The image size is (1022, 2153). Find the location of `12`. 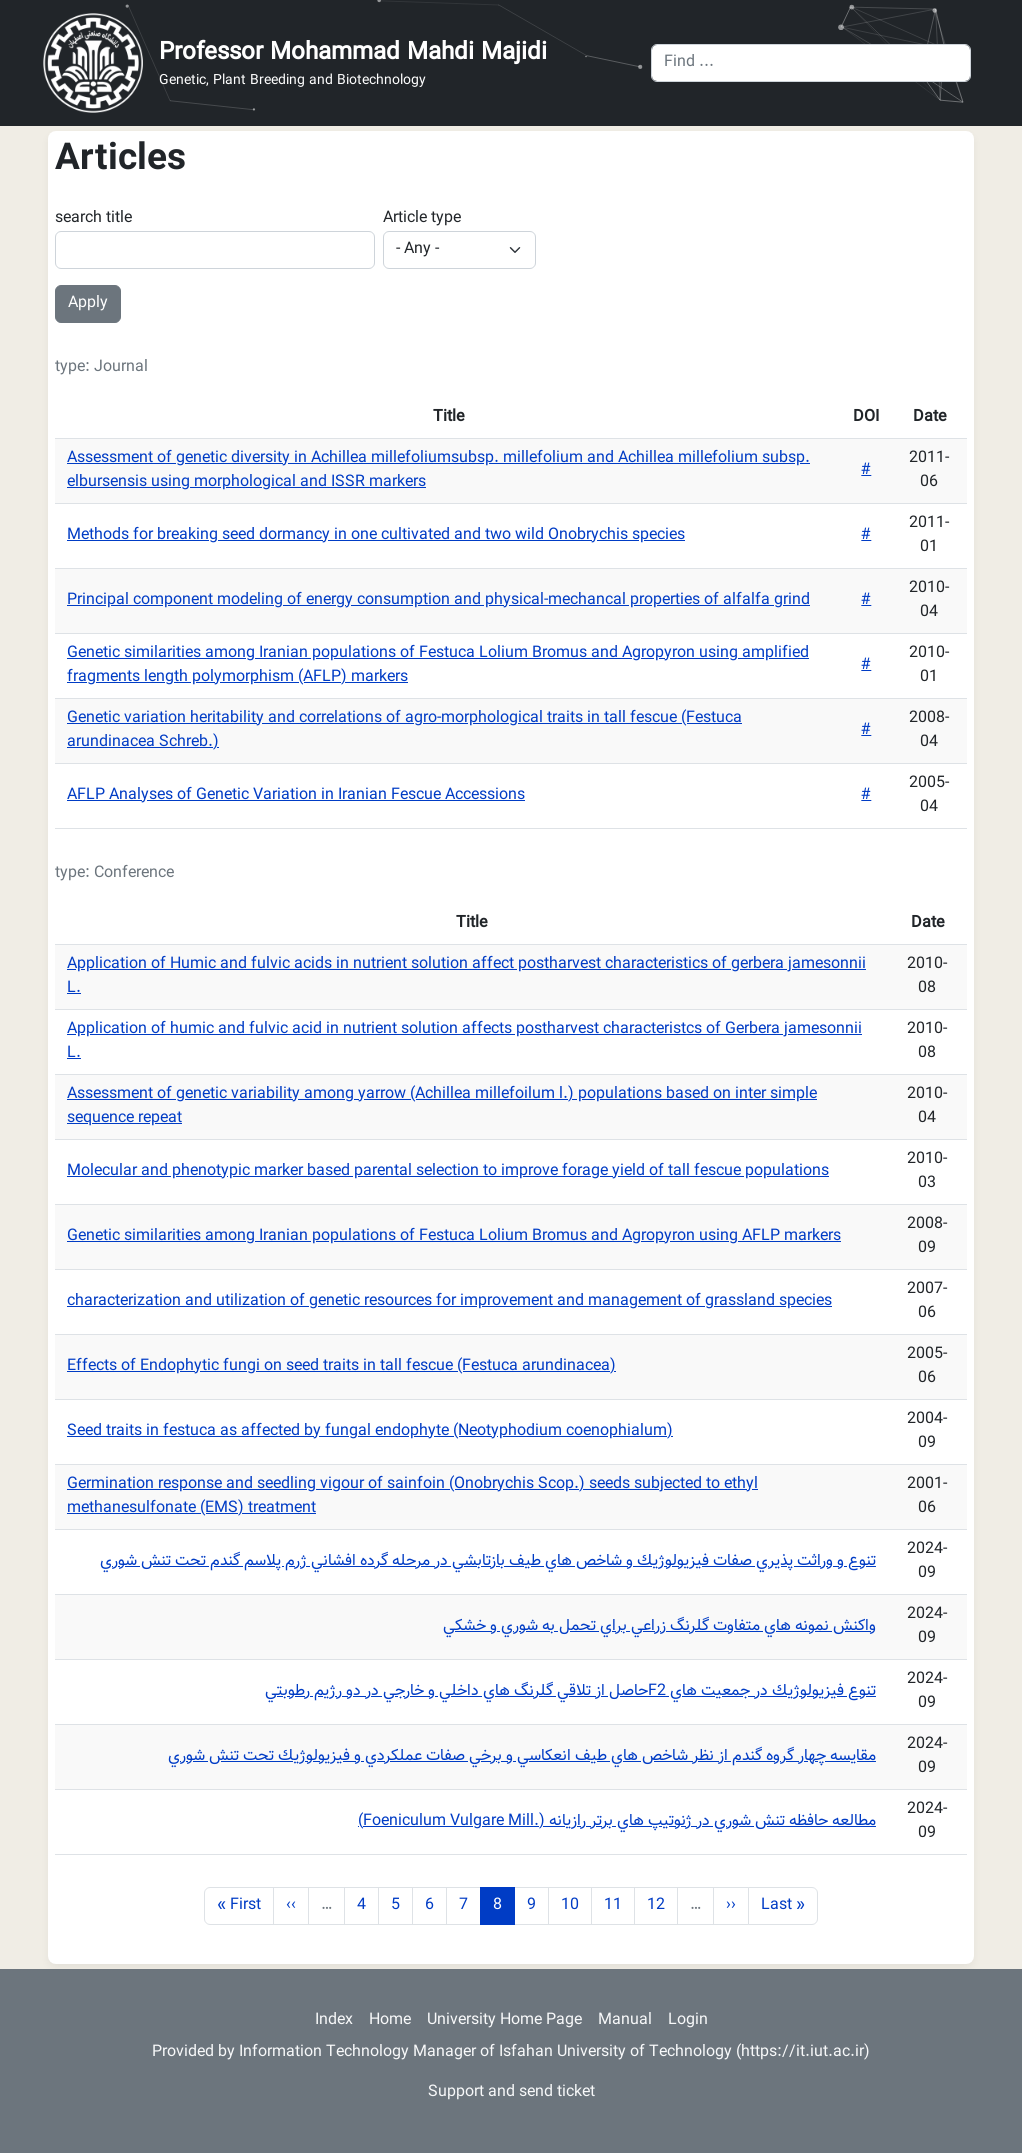

12 is located at coordinates (662, 1905).